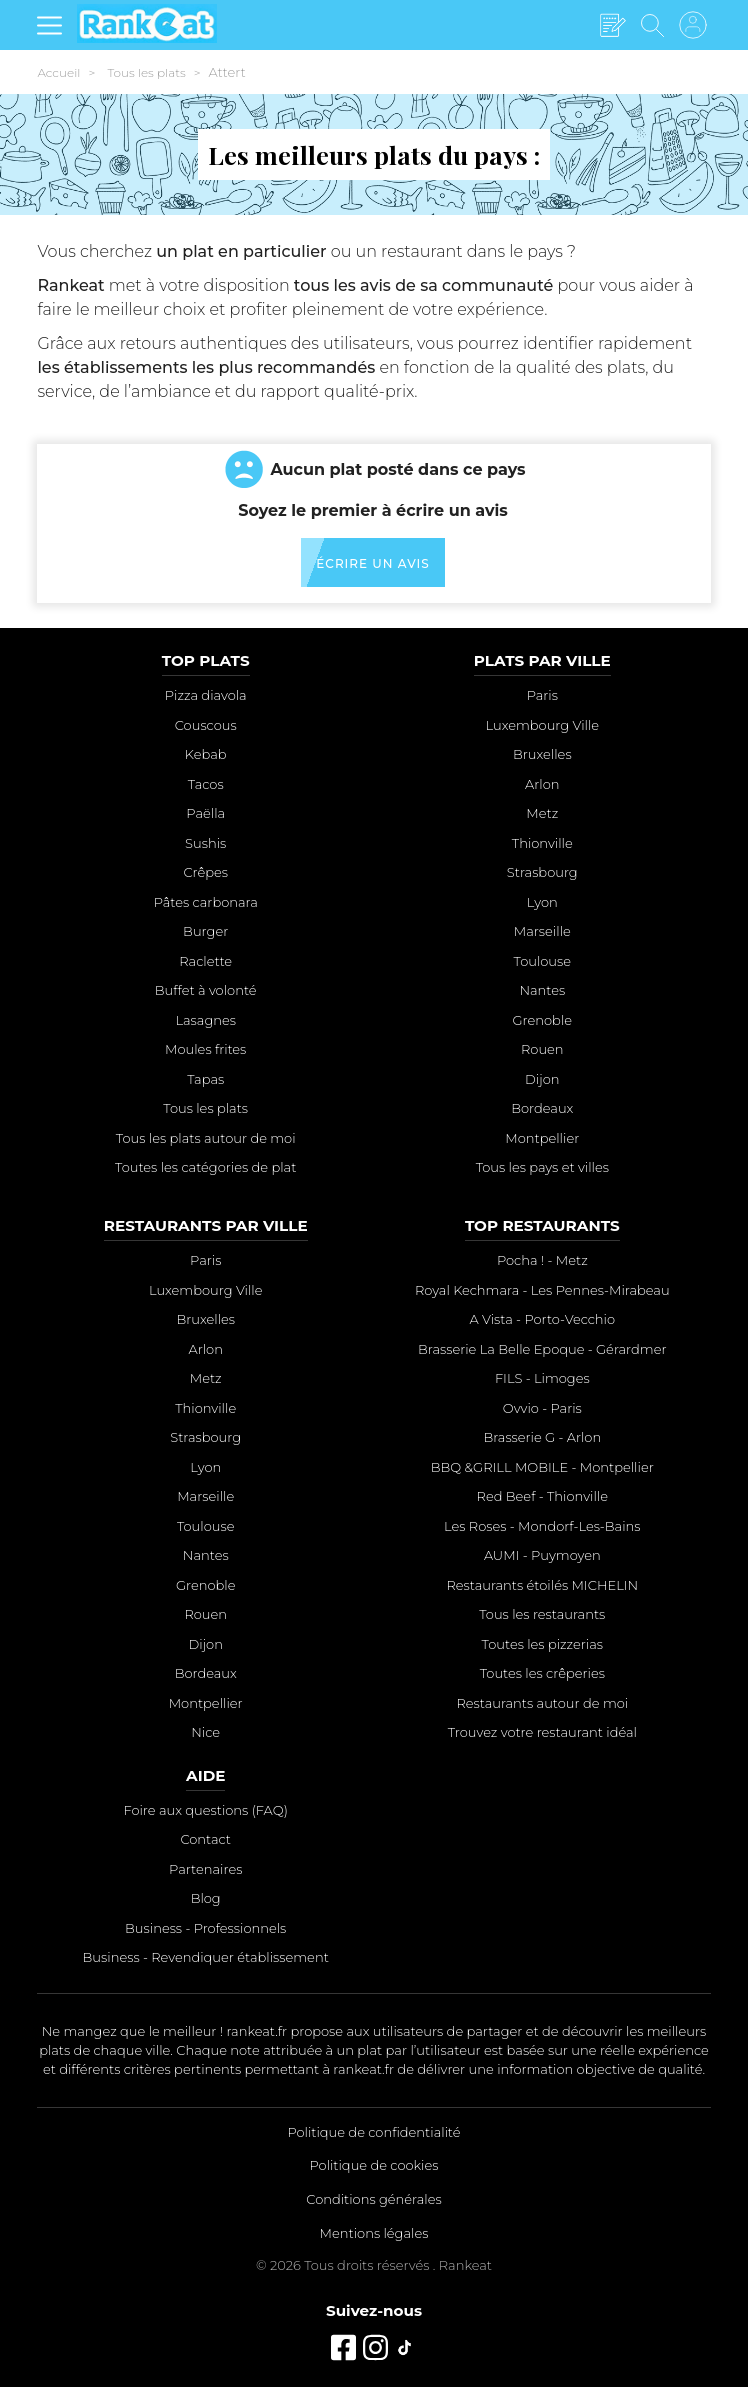  Describe the element at coordinates (374, 2165) in the screenshot. I see `Politique de cookies` at that location.